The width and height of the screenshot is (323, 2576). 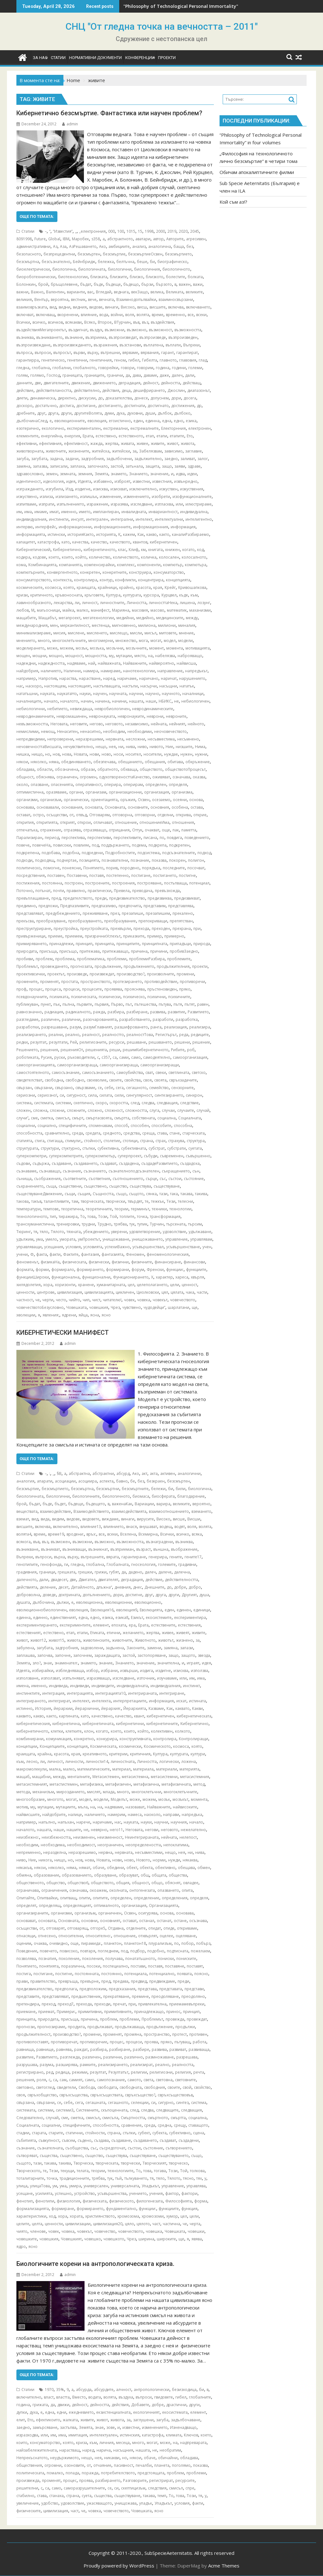 What do you see at coordinates (193, 1519) in the screenshot?
I see `Висши` at bounding box center [193, 1519].